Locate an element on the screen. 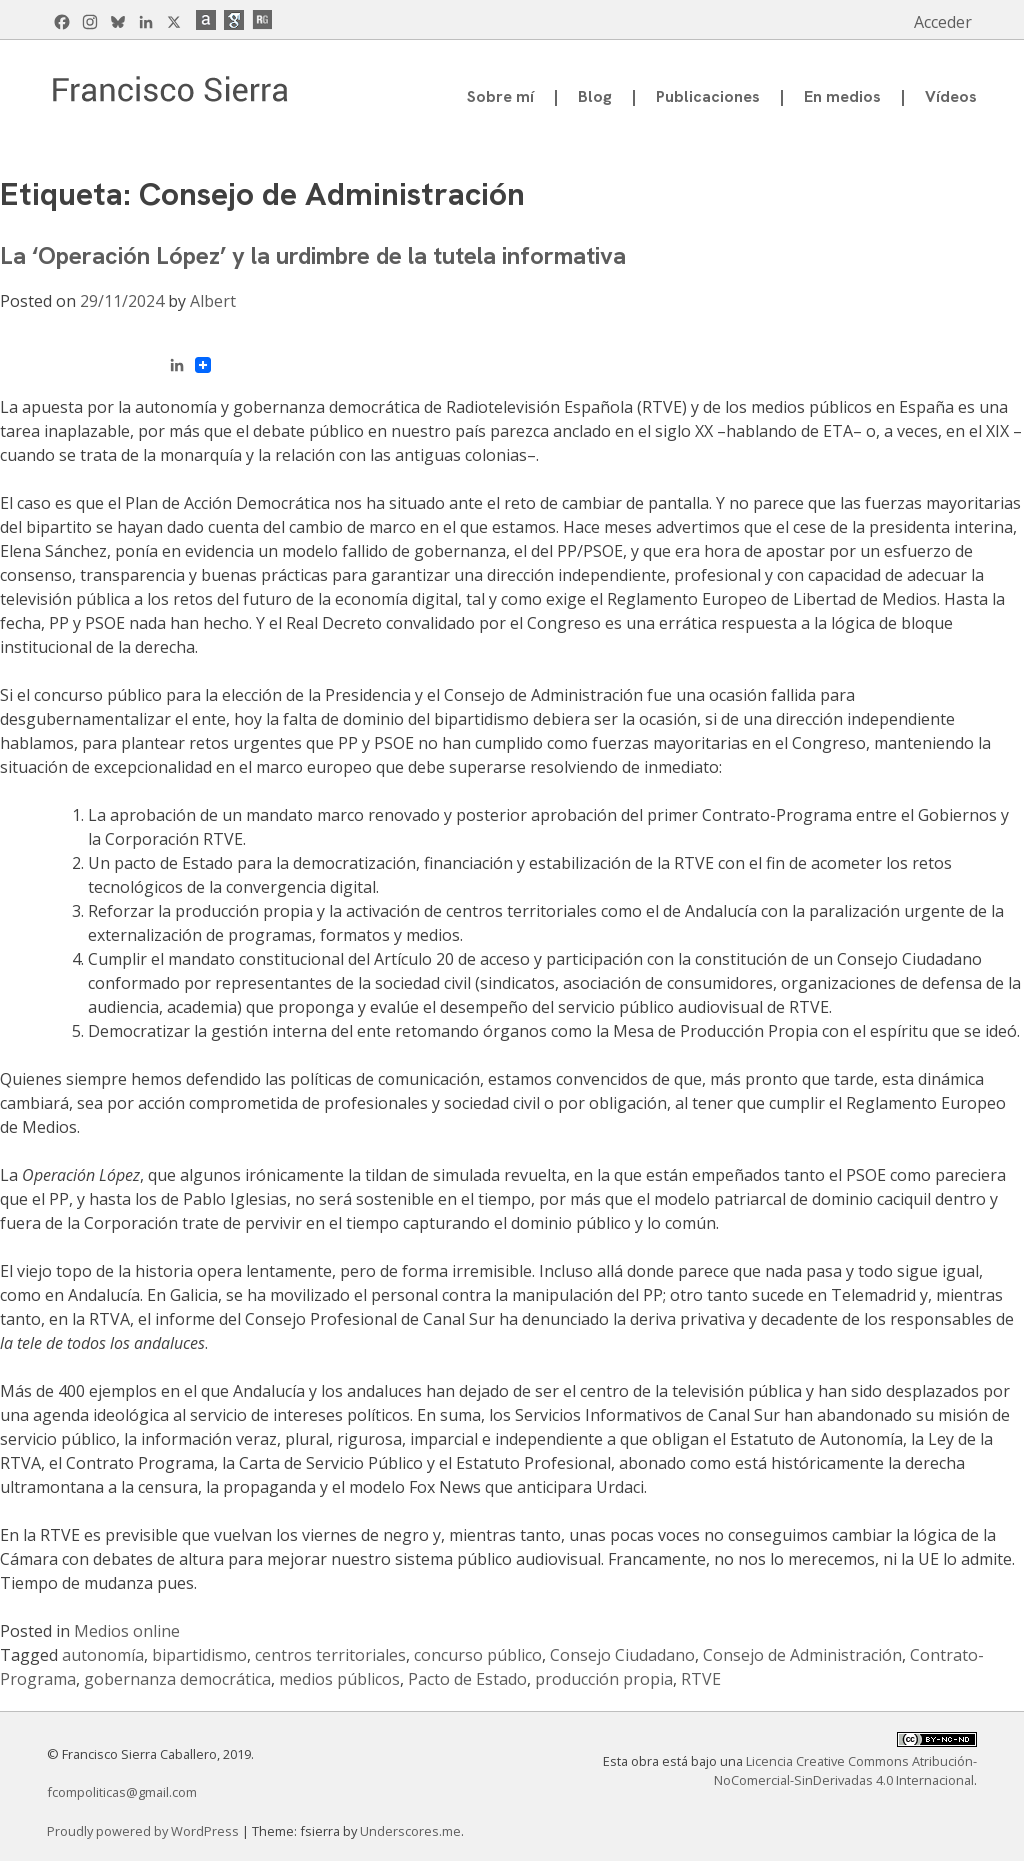 The width and height of the screenshot is (1024, 1861). Albert is located at coordinates (213, 301).